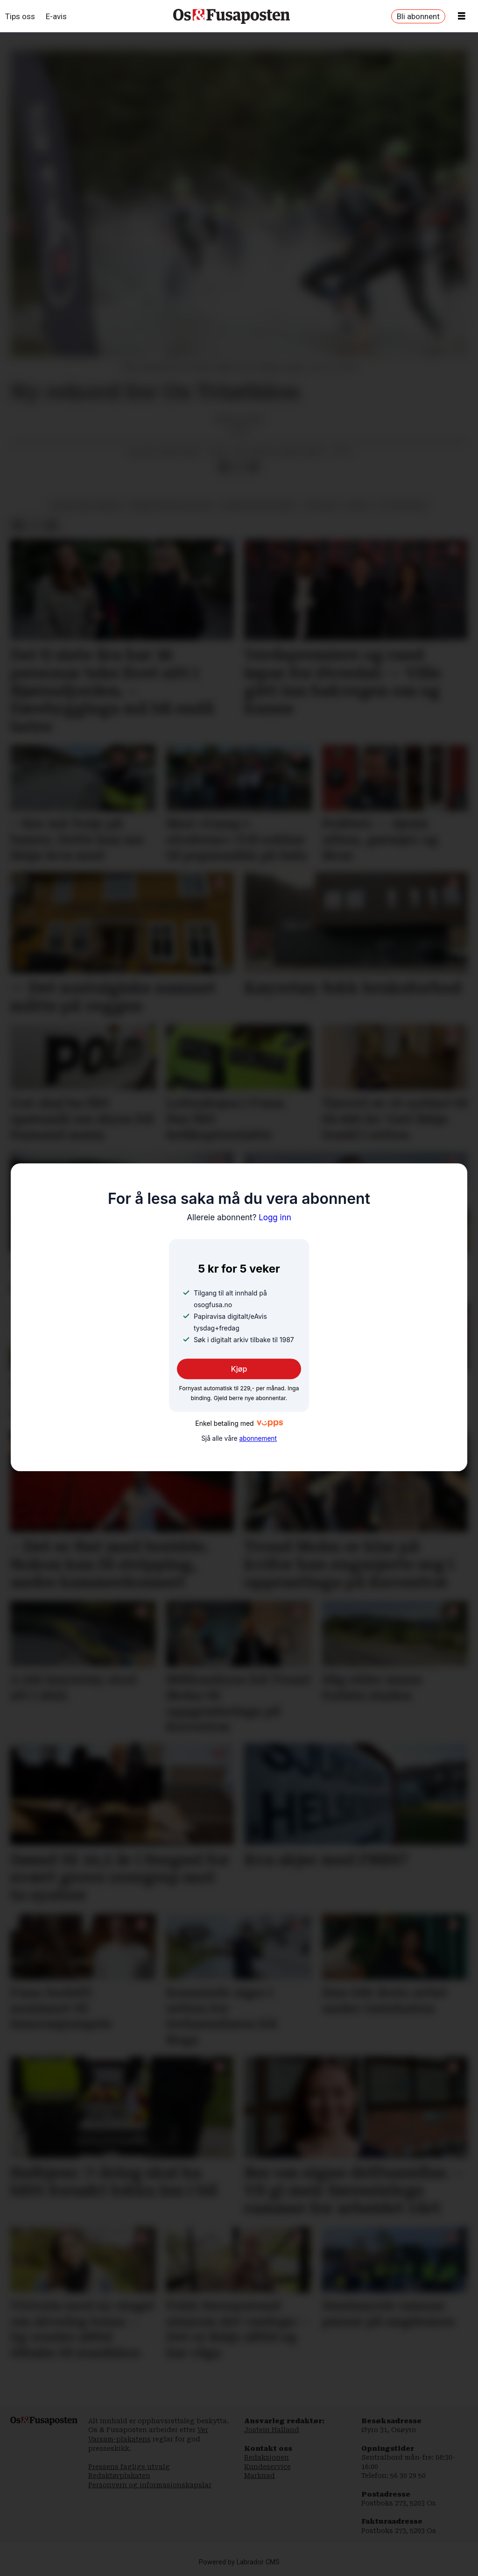  I want to click on Tips oss, so click(20, 16).